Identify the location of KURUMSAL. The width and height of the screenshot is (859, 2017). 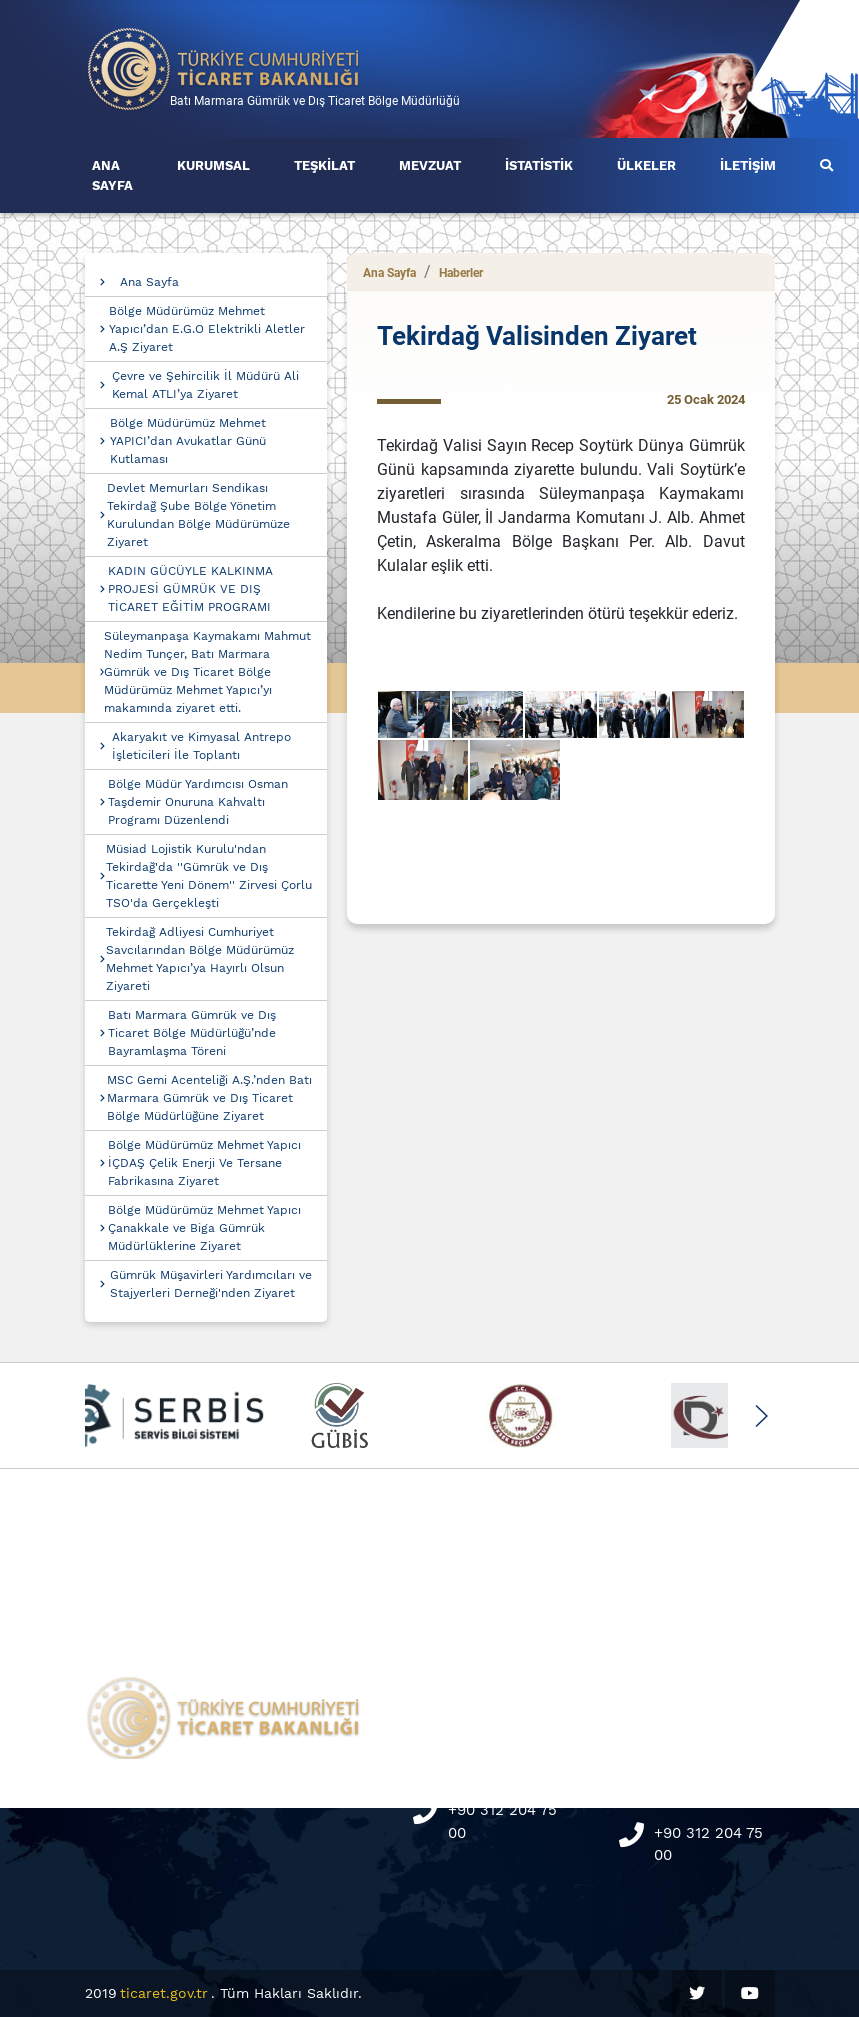
(213, 165).